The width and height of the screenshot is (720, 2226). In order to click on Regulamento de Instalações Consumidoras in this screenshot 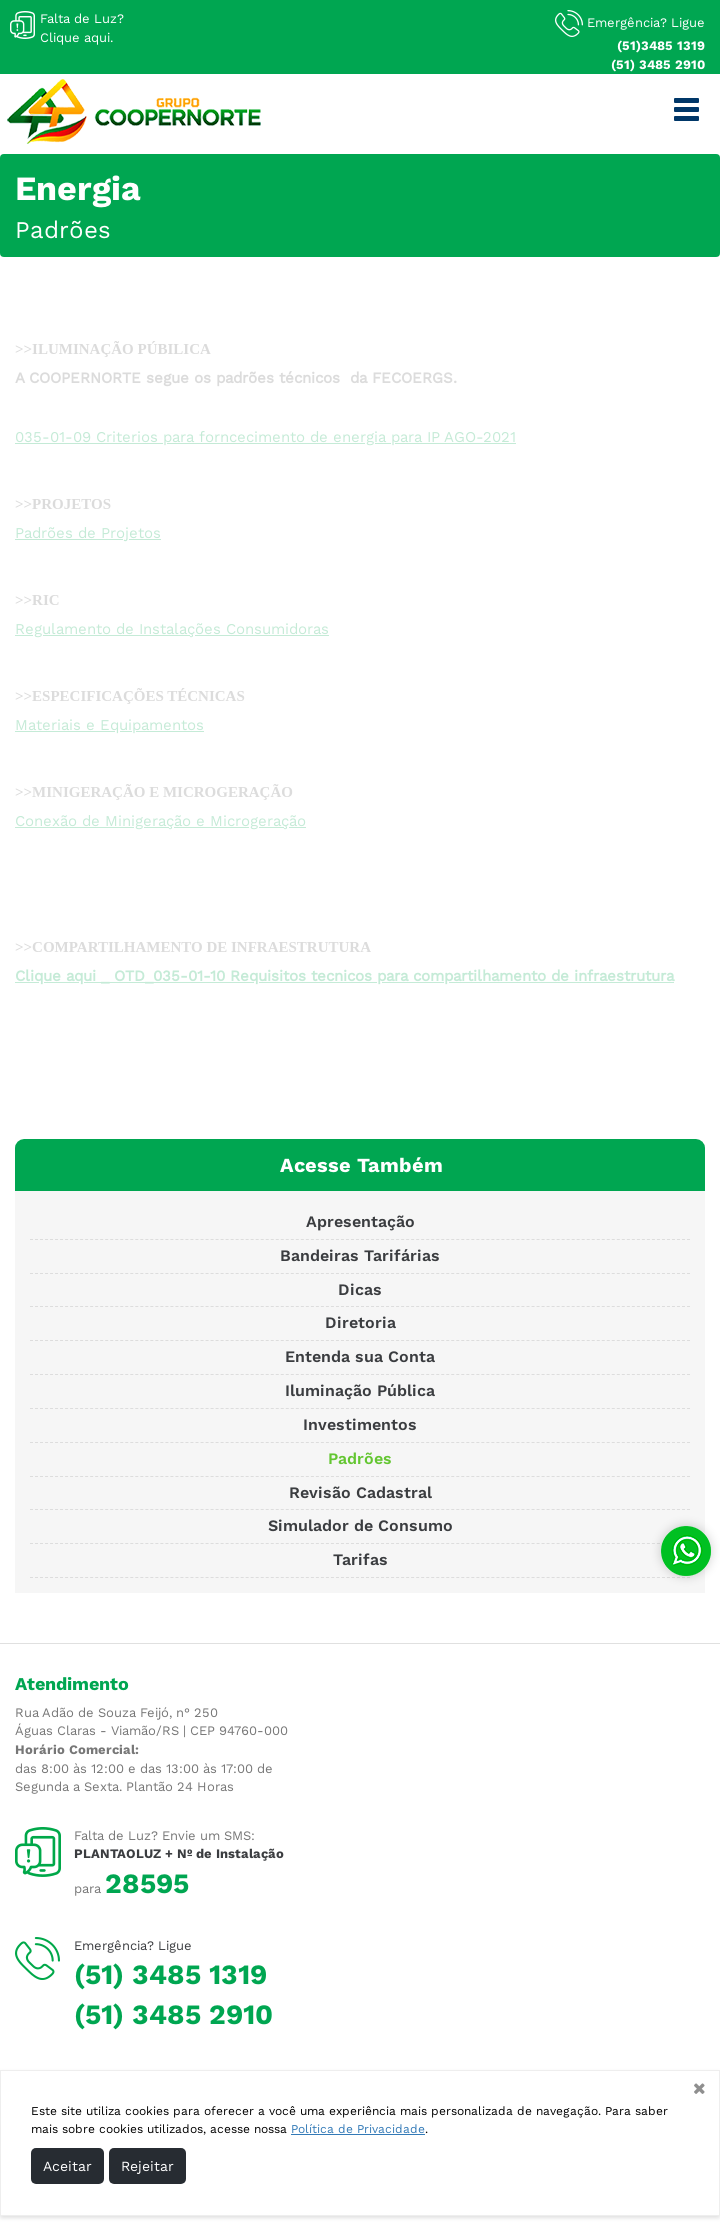, I will do `click(172, 629)`.